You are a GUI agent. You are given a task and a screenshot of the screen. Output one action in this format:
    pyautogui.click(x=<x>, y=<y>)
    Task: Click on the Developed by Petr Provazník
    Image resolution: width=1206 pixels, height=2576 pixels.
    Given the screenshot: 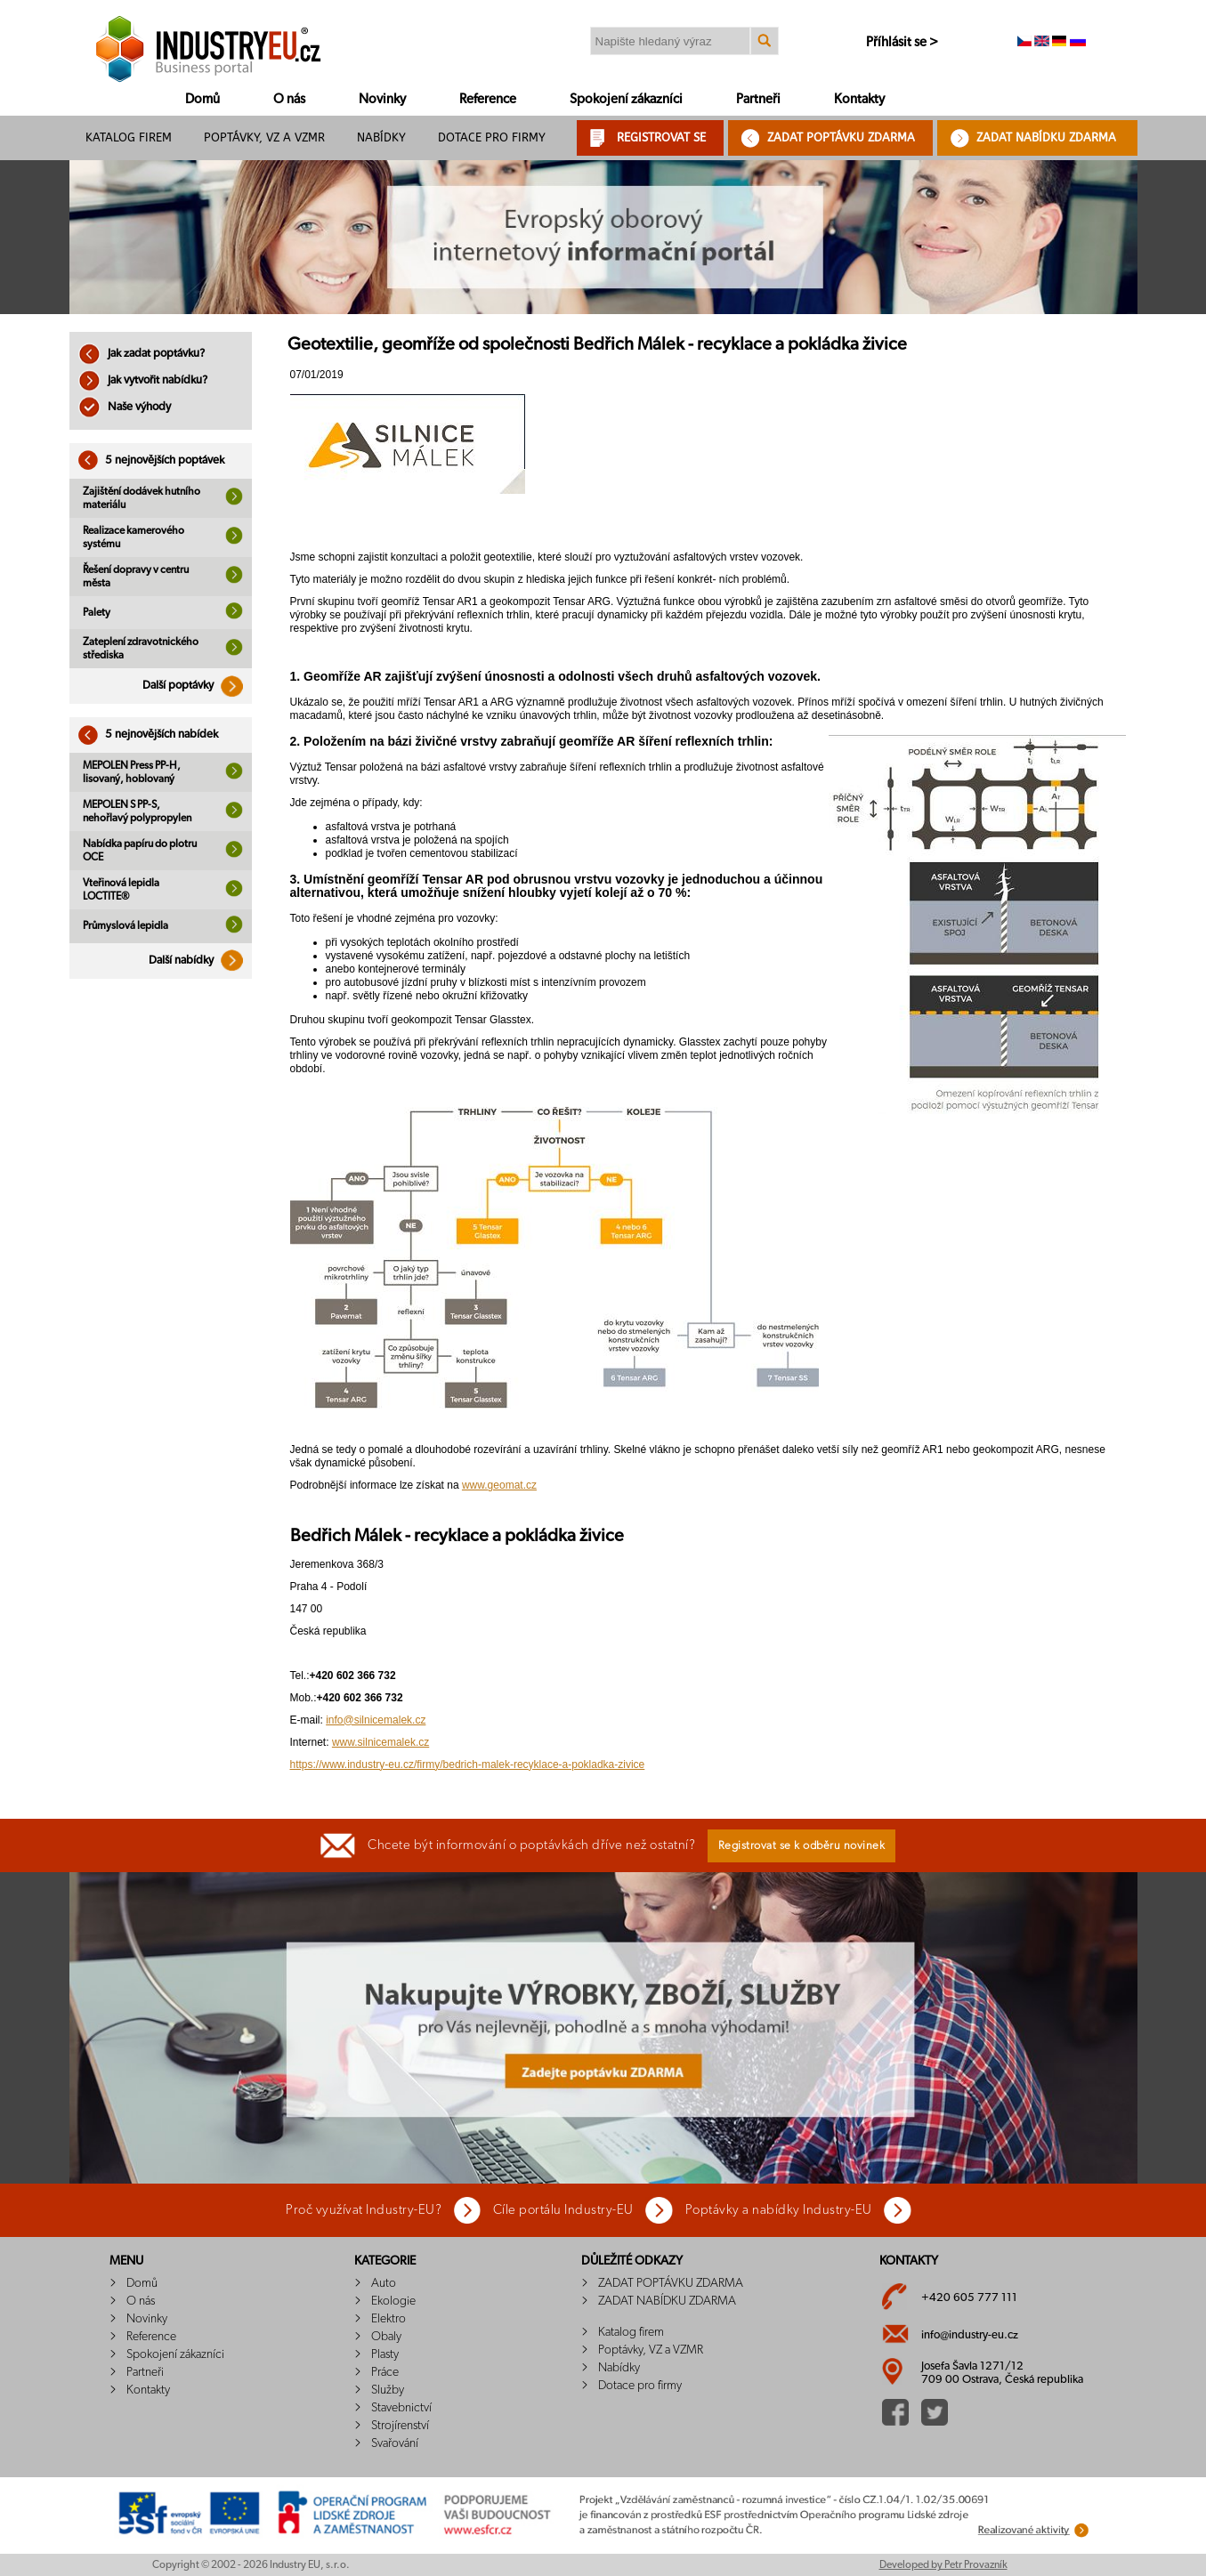 What is the action you would take?
    pyautogui.click(x=943, y=2564)
    